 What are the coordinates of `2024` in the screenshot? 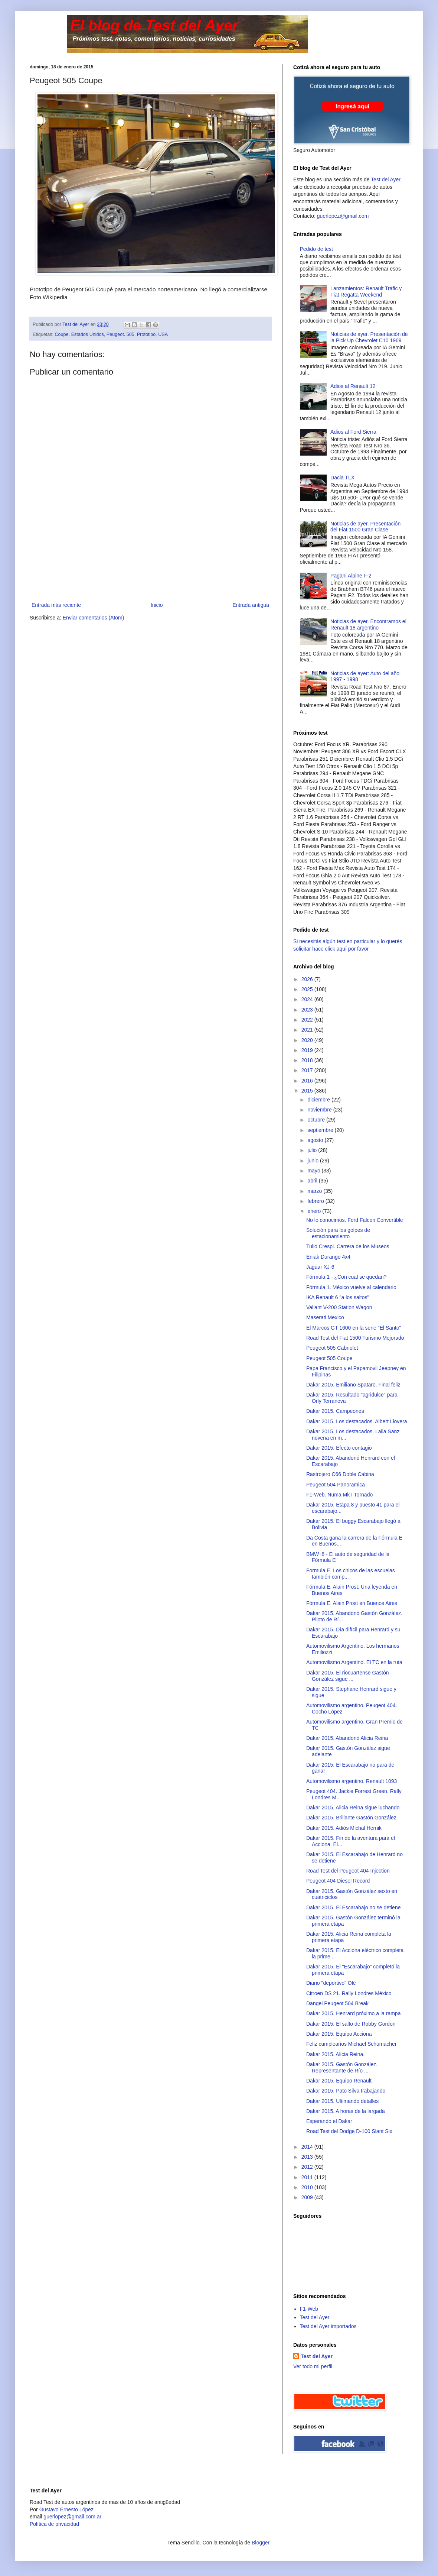 It's located at (307, 999).